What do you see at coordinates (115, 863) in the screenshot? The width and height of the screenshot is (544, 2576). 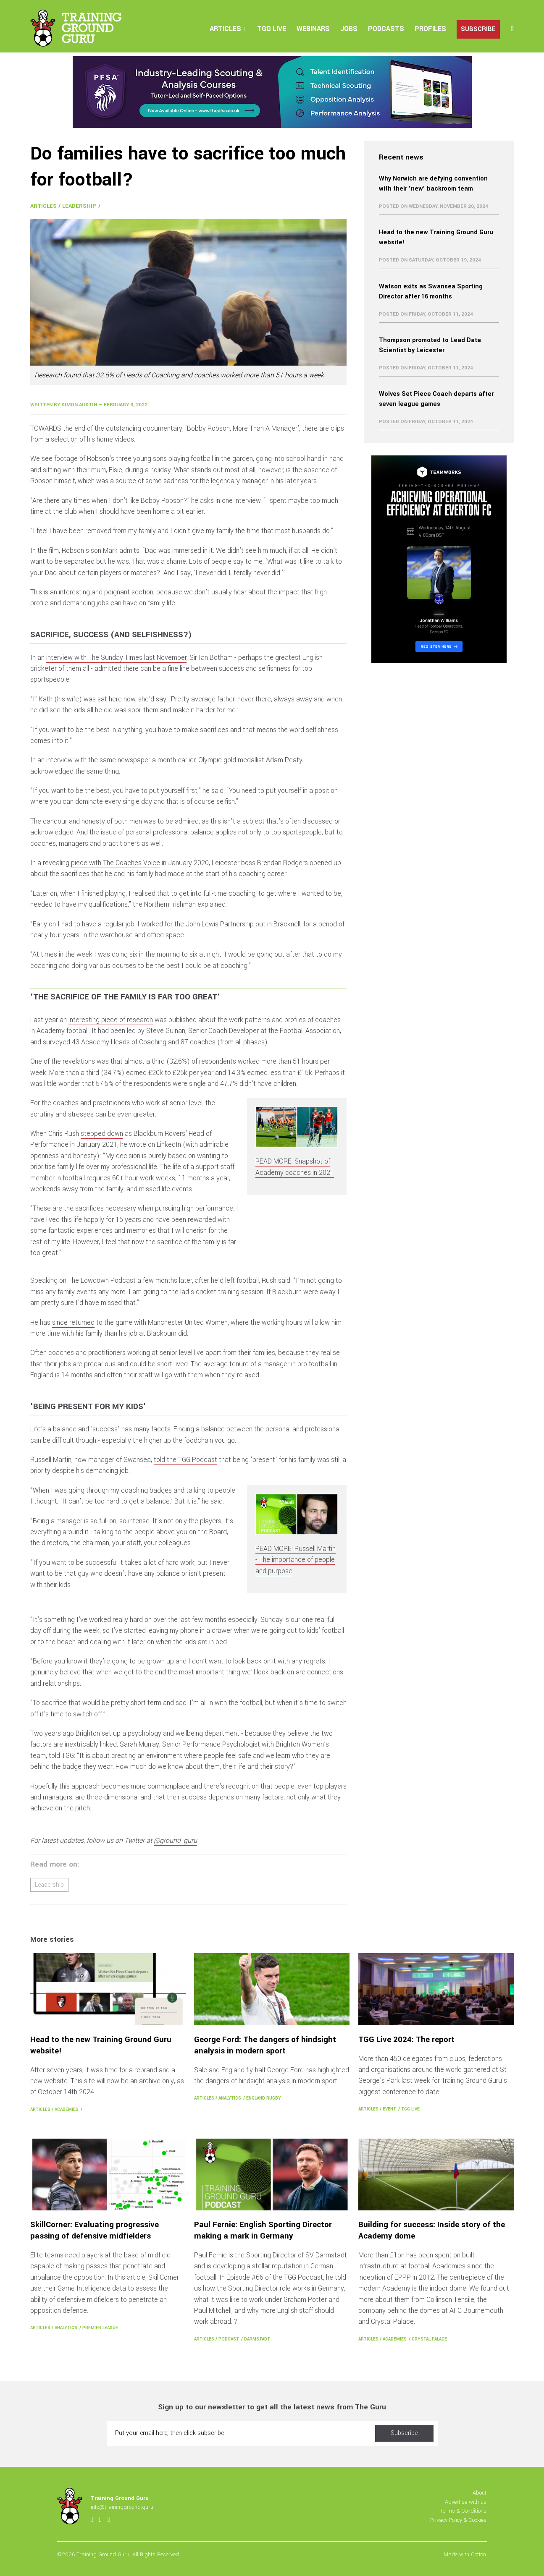 I see `piece with The Coaches Voice` at bounding box center [115, 863].